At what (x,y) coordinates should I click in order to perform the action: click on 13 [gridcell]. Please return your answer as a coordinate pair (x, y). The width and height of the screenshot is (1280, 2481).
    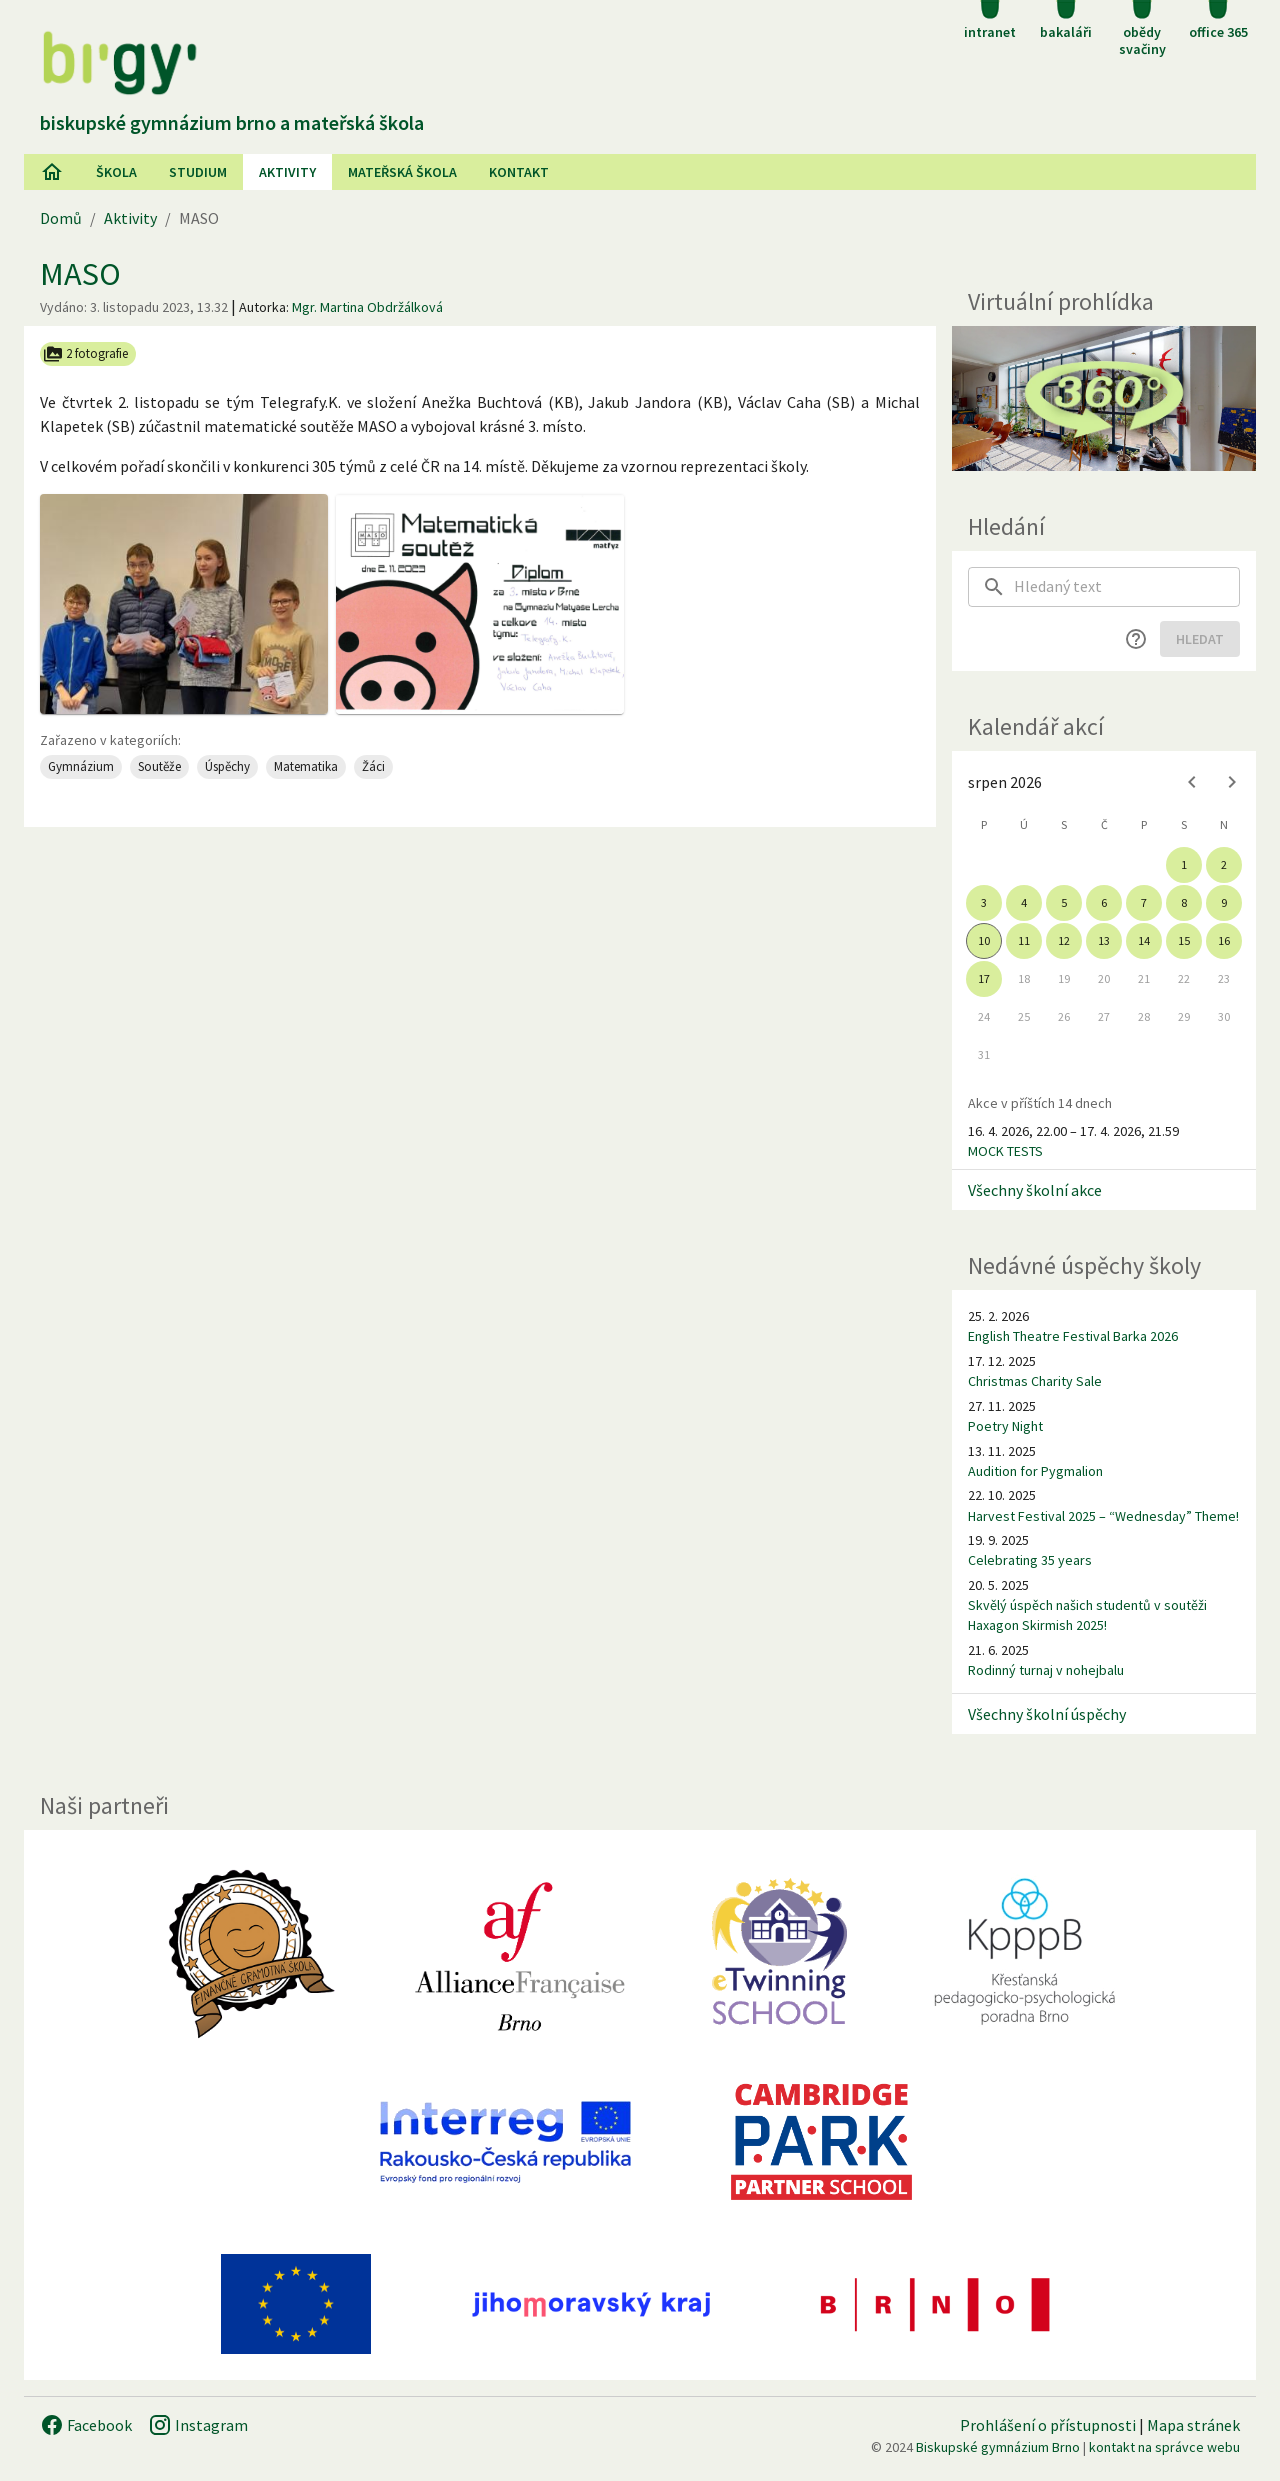
    Looking at the image, I should click on (1104, 940).